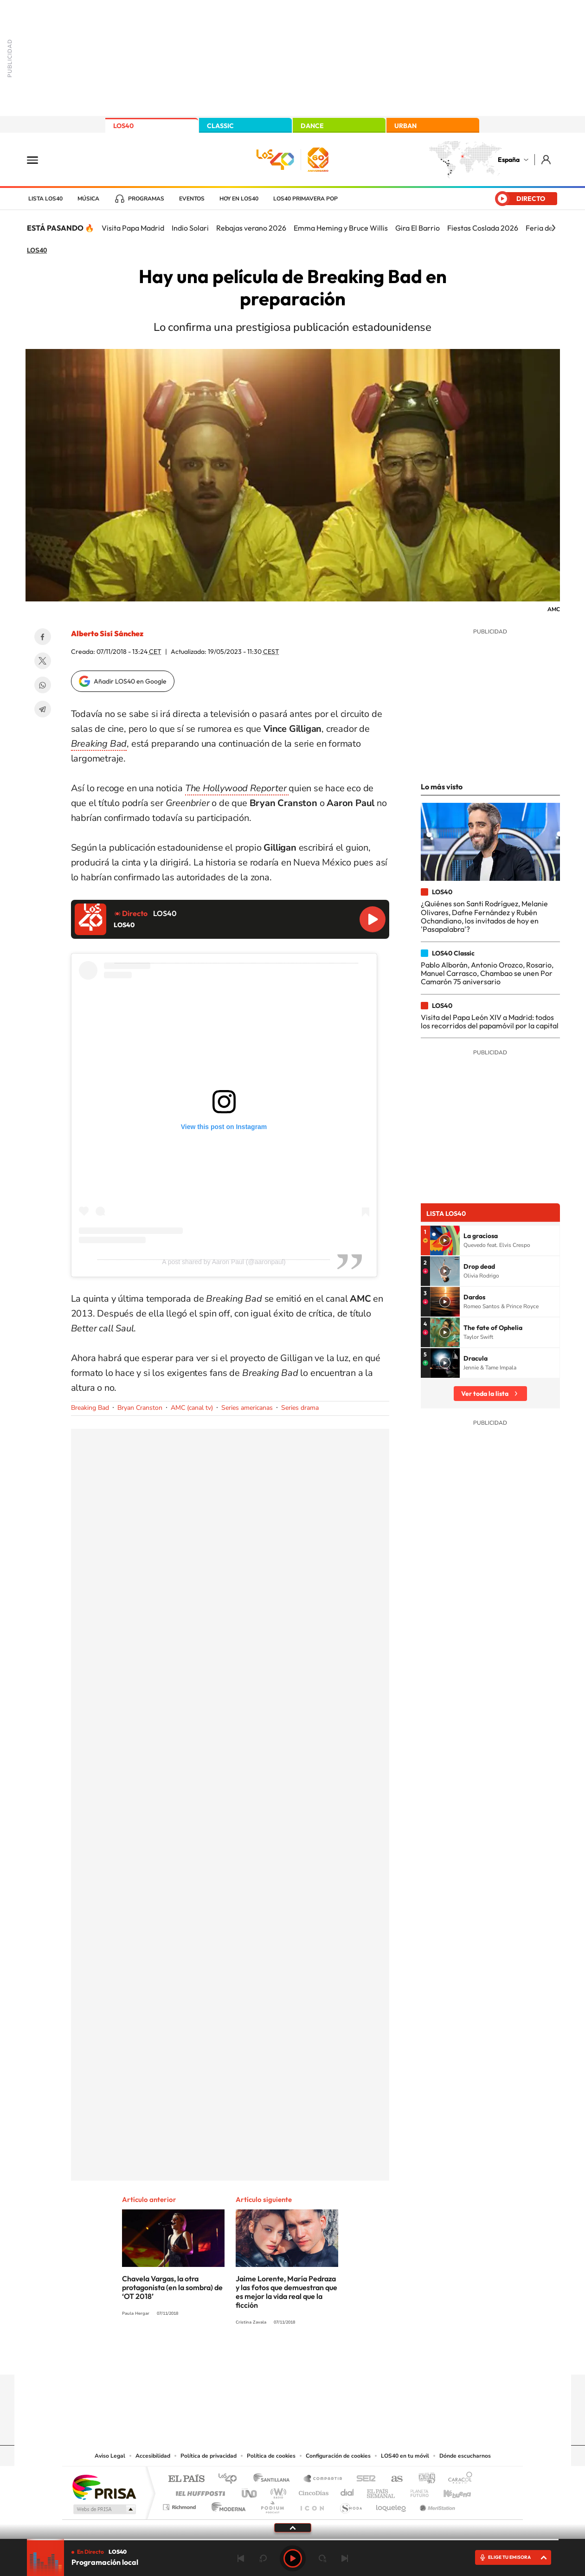 The height and width of the screenshot is (2576, 585). I want to click on Añadir LOS40 en Google, so click(130, 681).